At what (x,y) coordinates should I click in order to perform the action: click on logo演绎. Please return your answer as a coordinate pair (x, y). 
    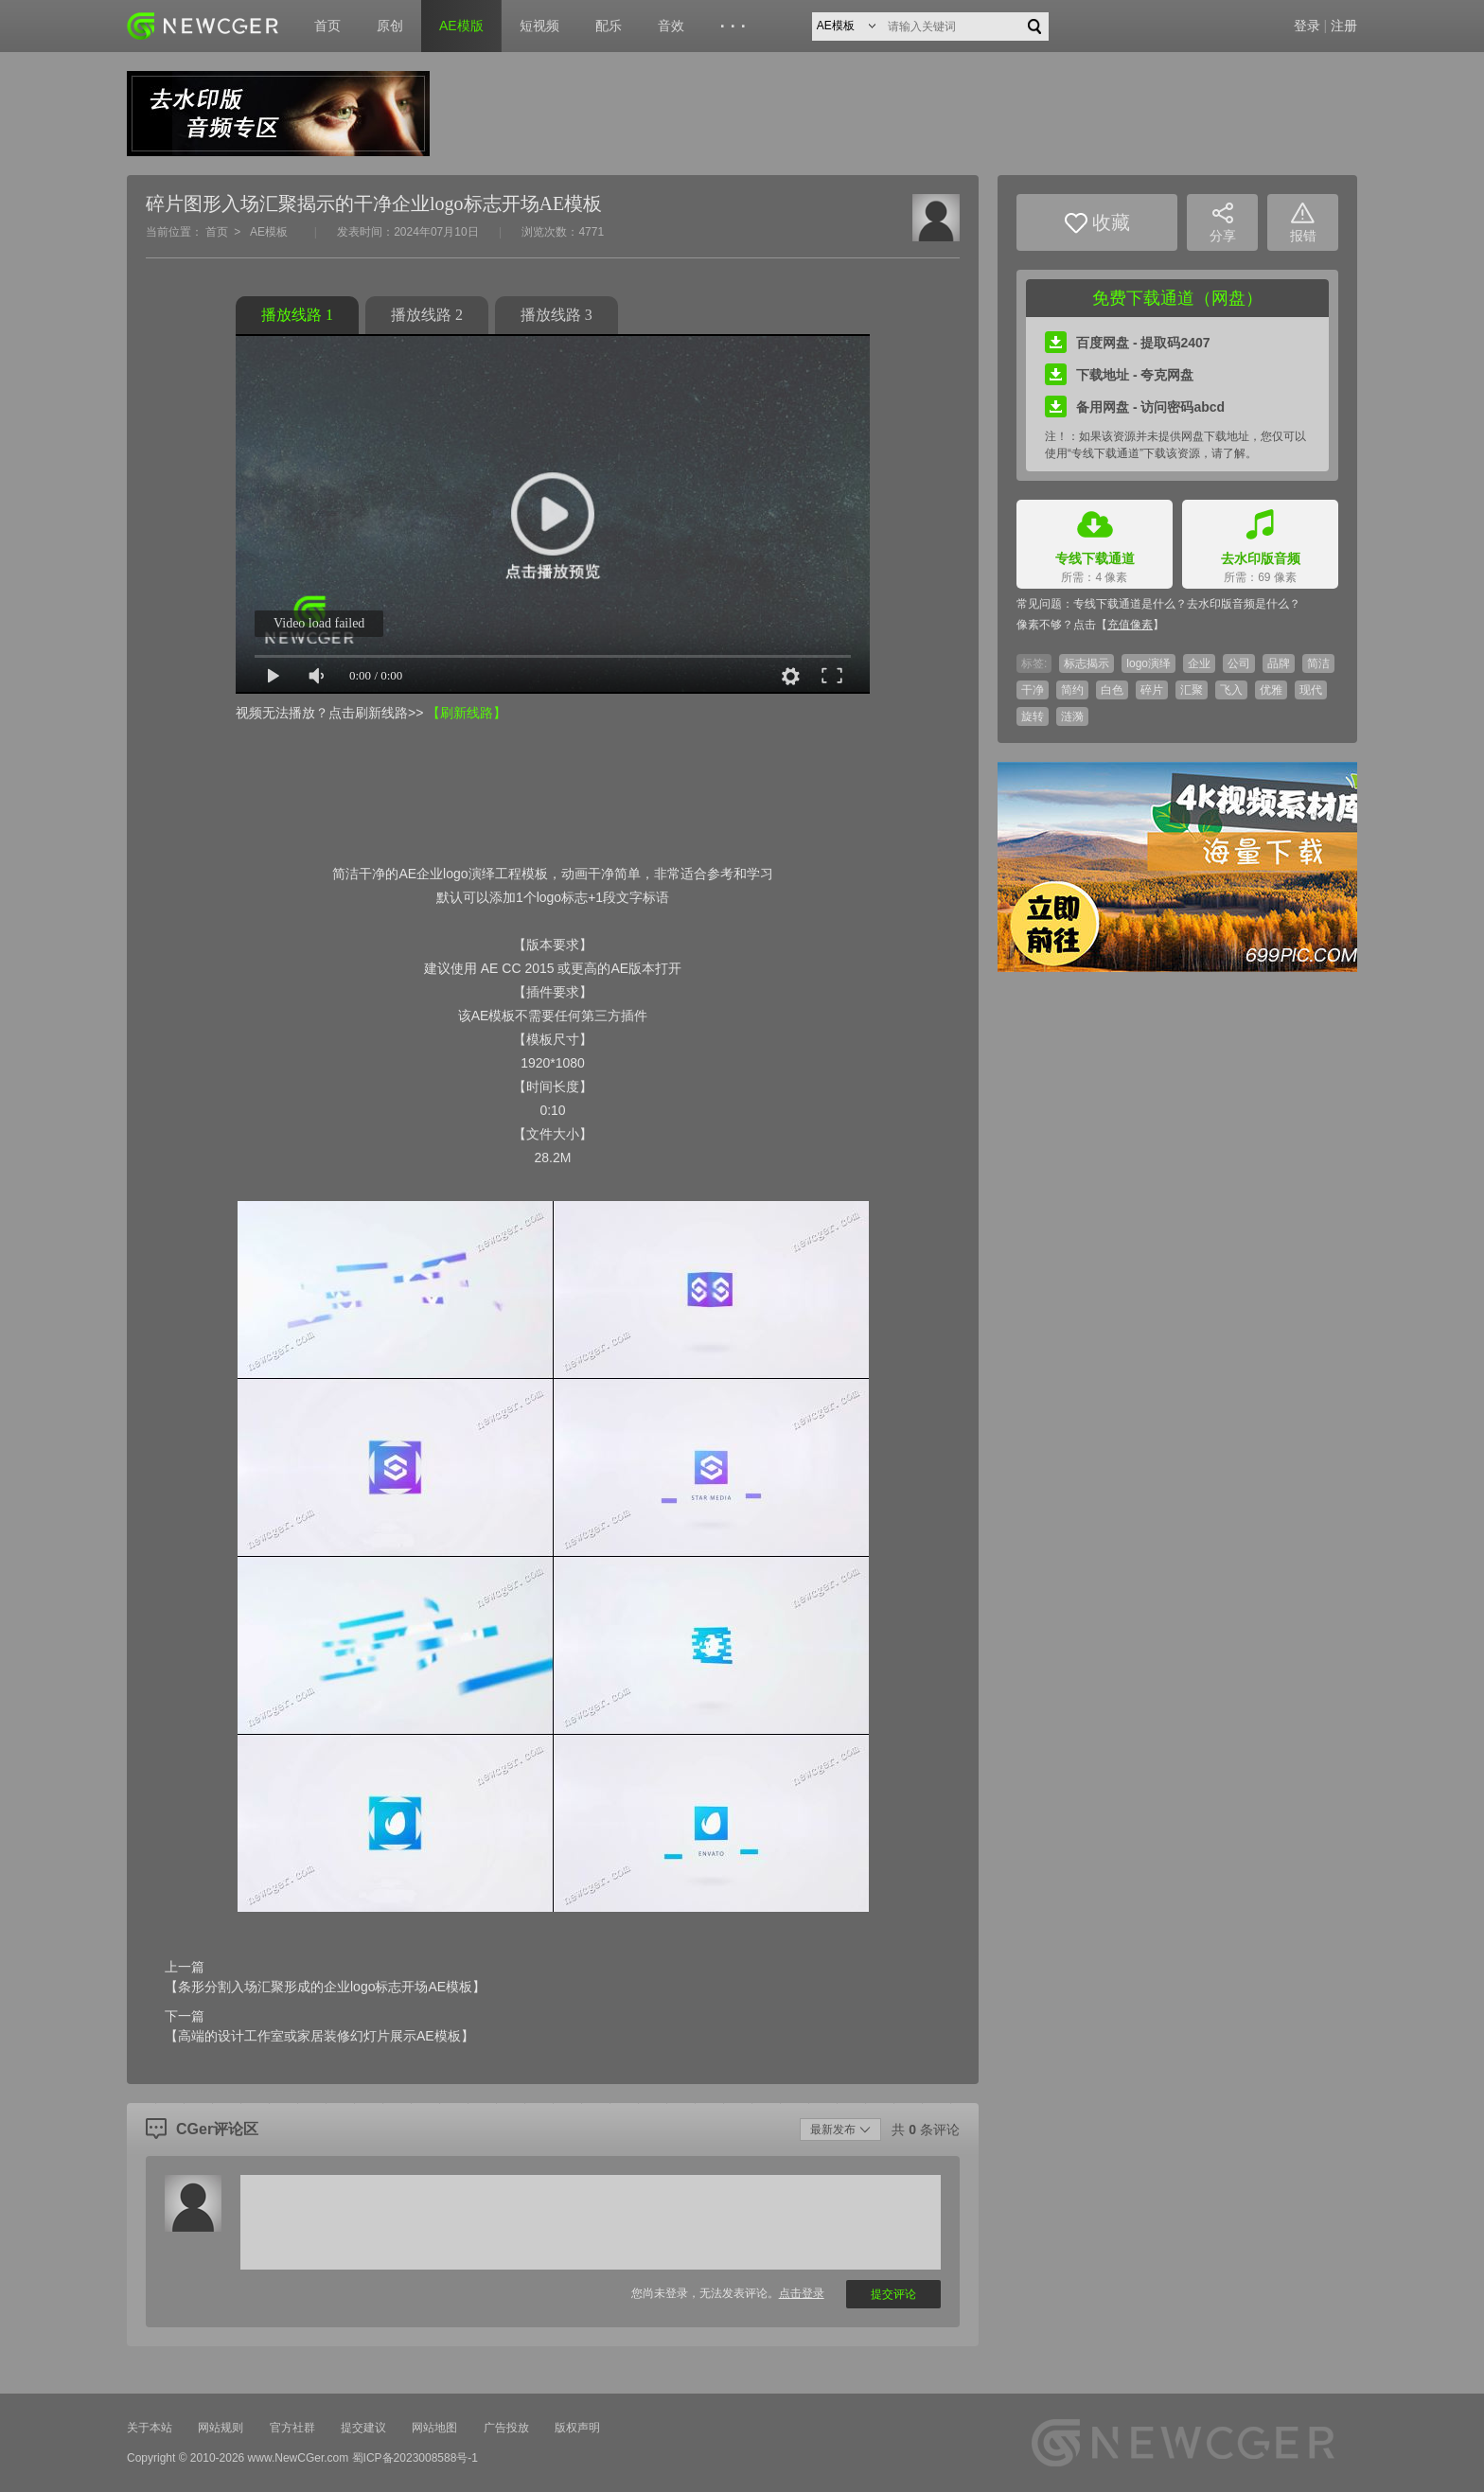
    Looking at the image, I should click on (1148, 663).